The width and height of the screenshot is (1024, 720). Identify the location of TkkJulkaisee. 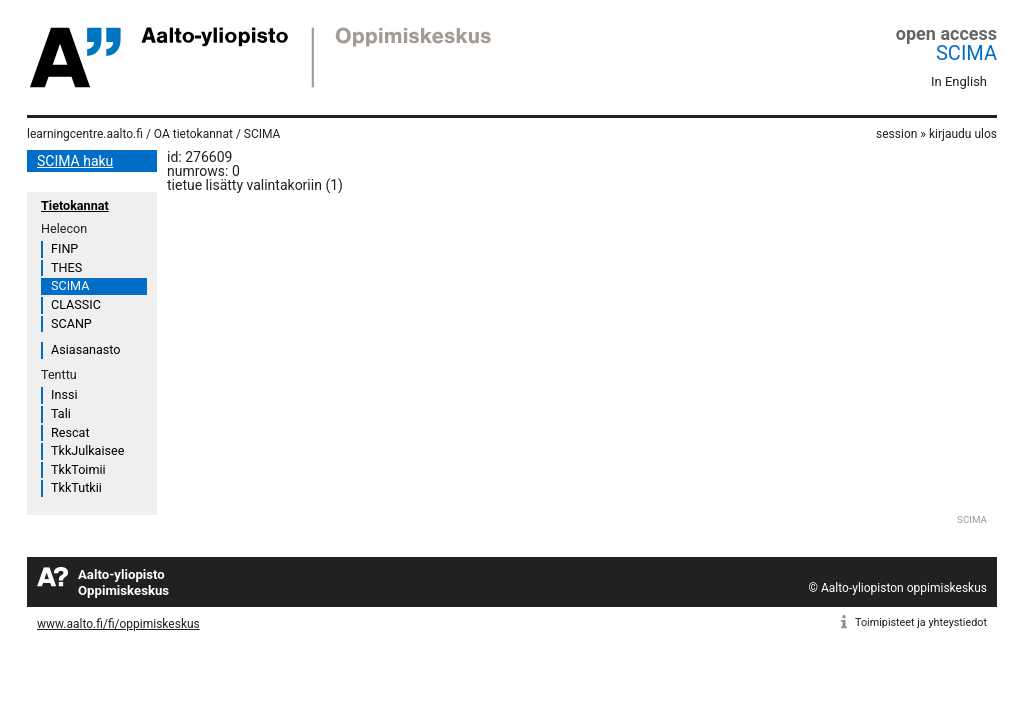
(87, 450).